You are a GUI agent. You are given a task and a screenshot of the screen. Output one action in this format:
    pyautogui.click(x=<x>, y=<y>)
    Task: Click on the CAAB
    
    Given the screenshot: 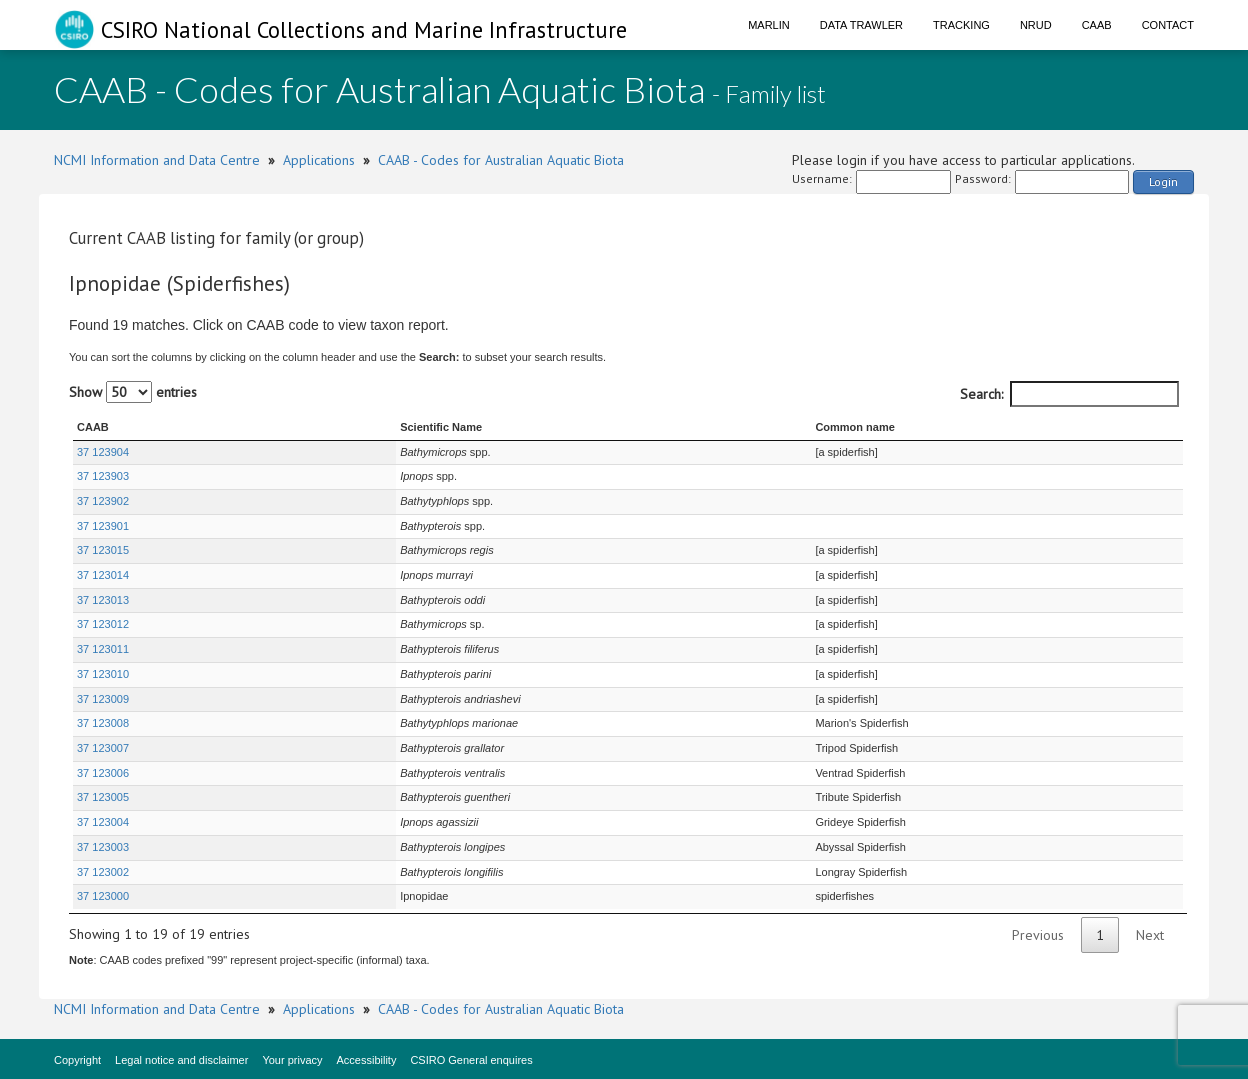 What is the action you would take?
    pyautogui.click(x=1097, y=25)
    